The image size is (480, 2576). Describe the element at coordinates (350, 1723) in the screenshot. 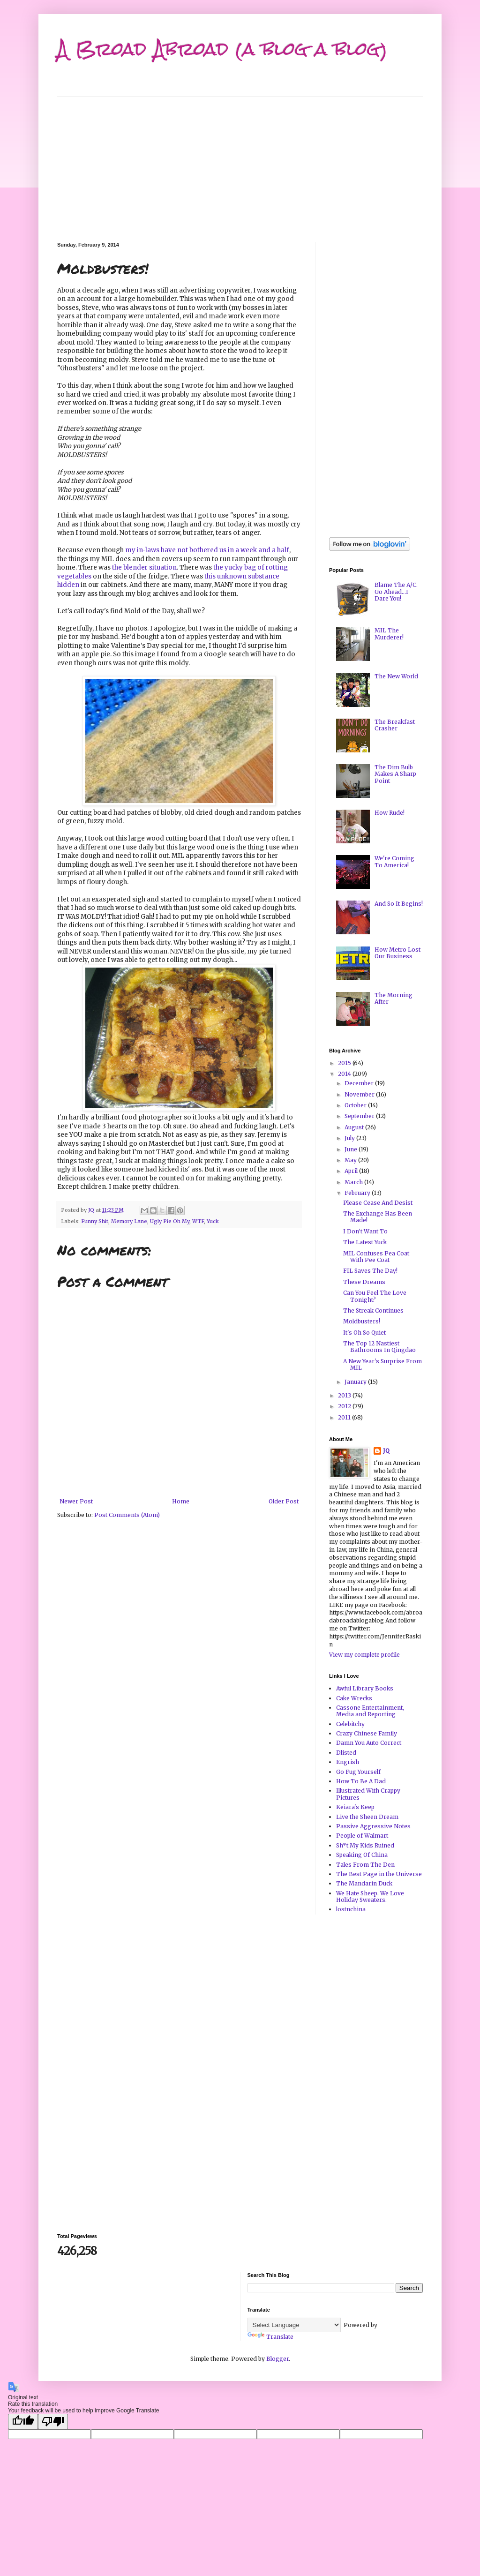

I see `Celebitchy` at that location.